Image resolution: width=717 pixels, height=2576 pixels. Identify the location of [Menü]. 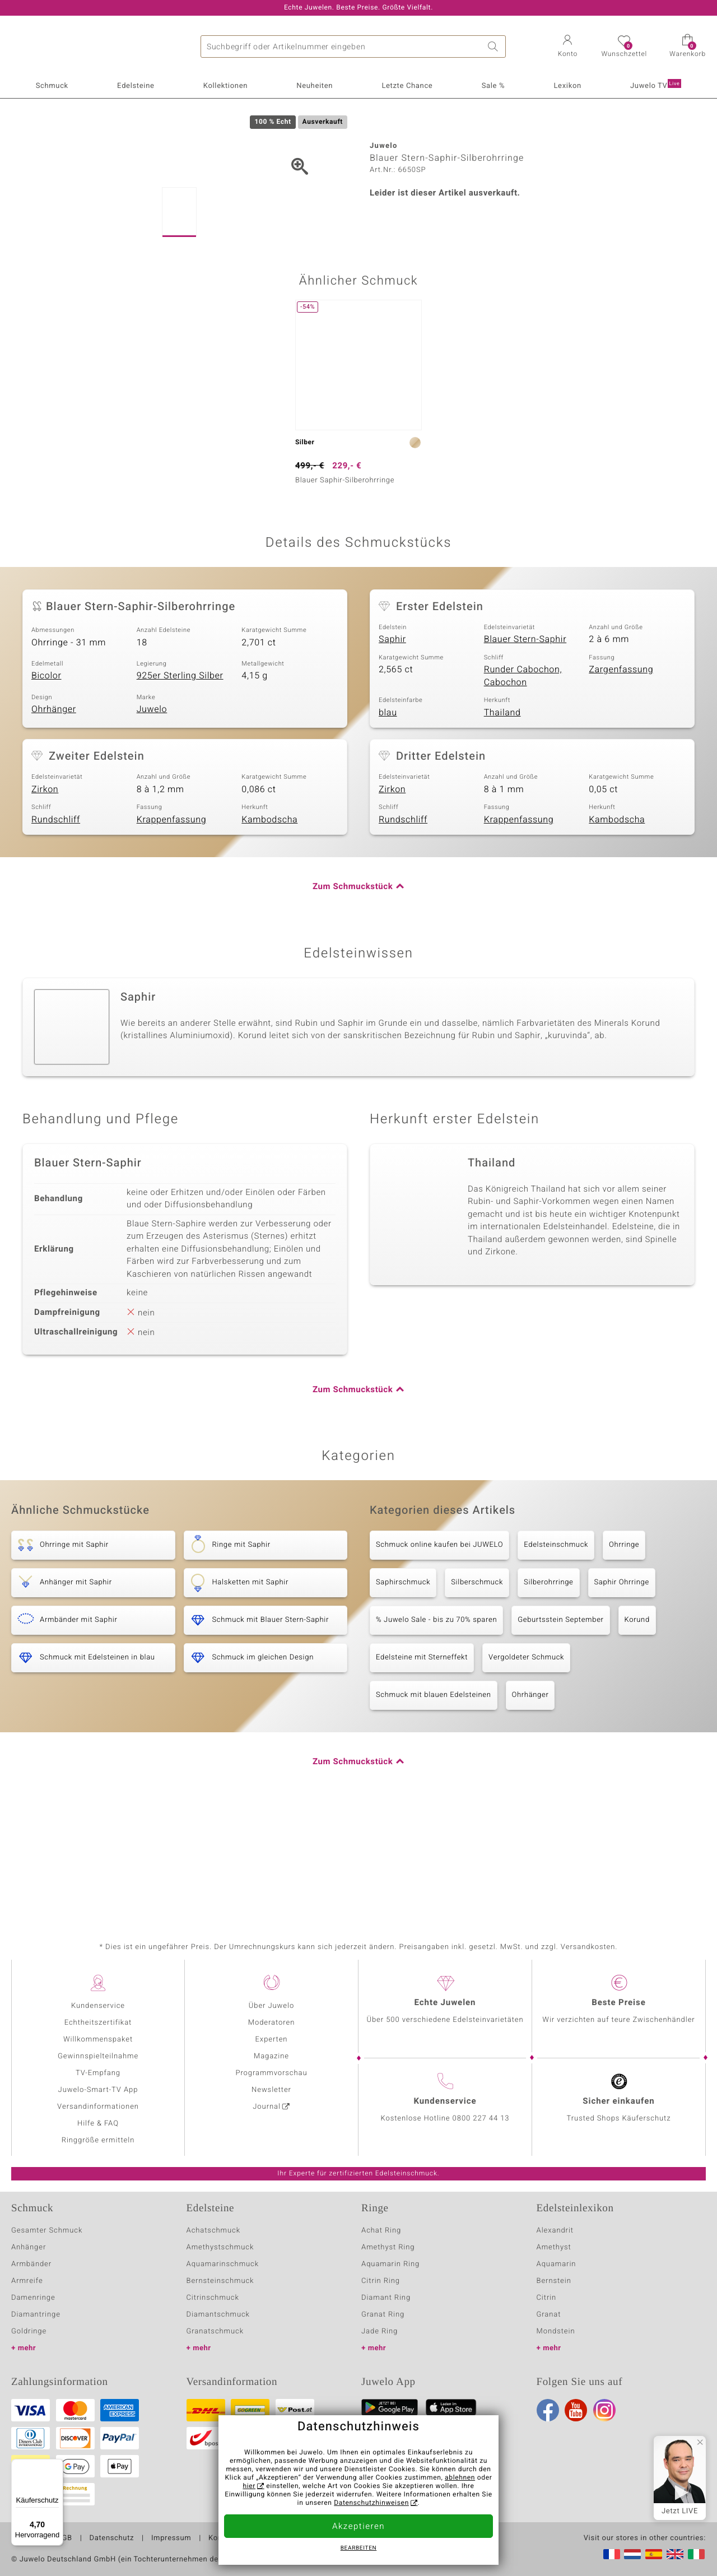
(56, 2465).